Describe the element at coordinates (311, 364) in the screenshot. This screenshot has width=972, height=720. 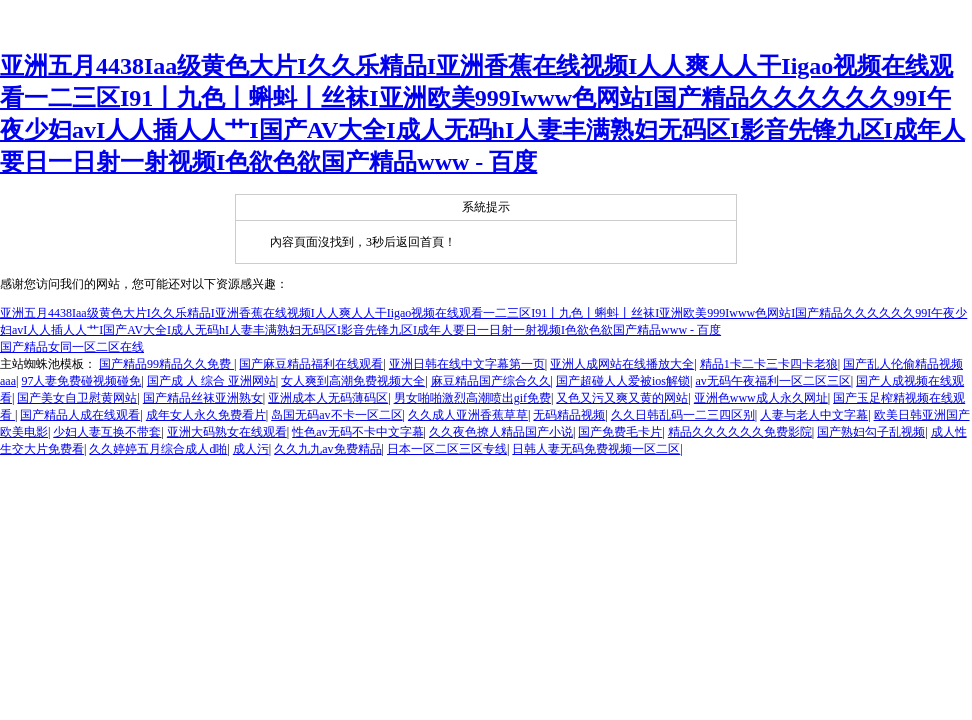
I see `国产麻豆精品福利在线观看` at that location.